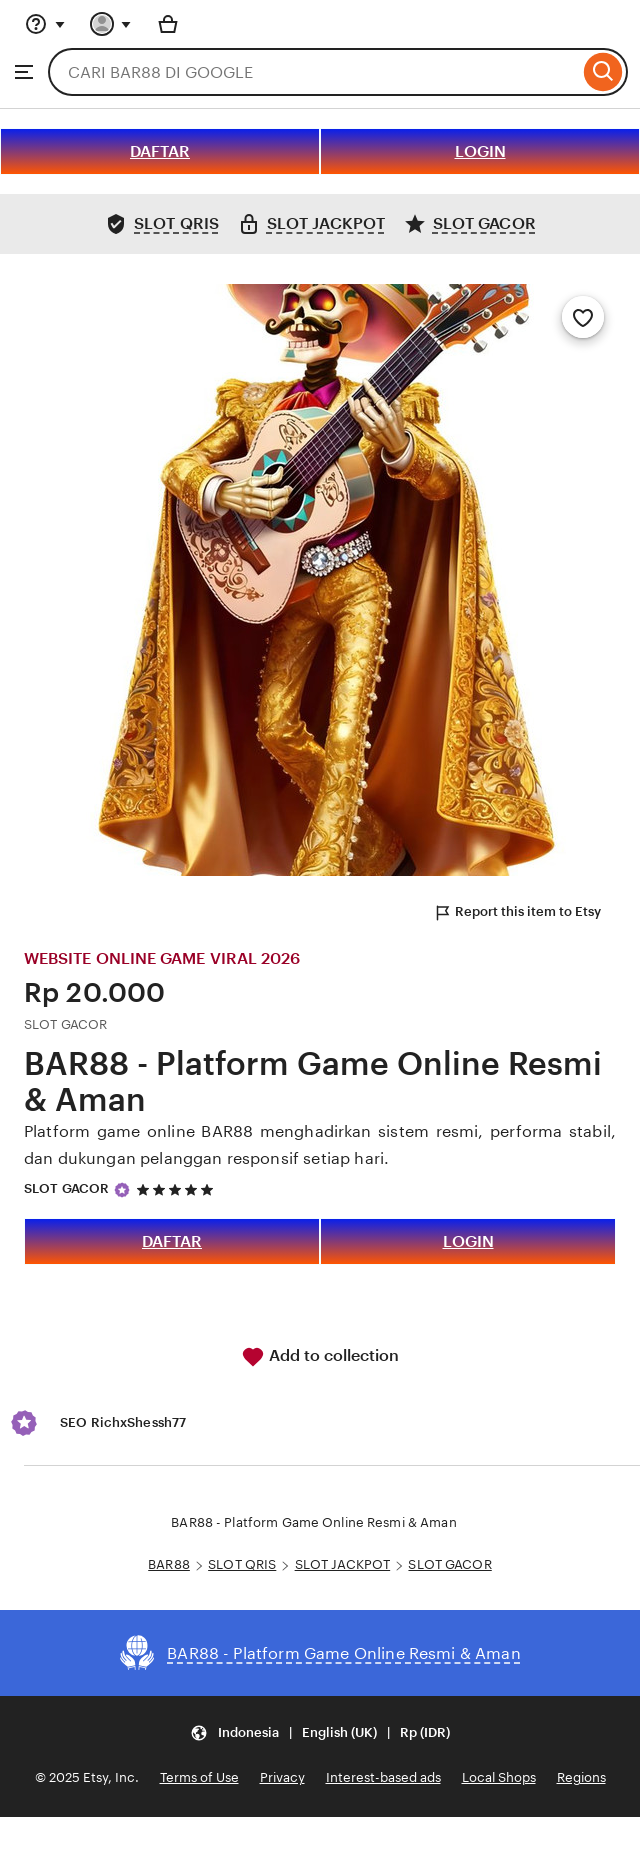  I want to click on DAFTAR, so click(160, 151).